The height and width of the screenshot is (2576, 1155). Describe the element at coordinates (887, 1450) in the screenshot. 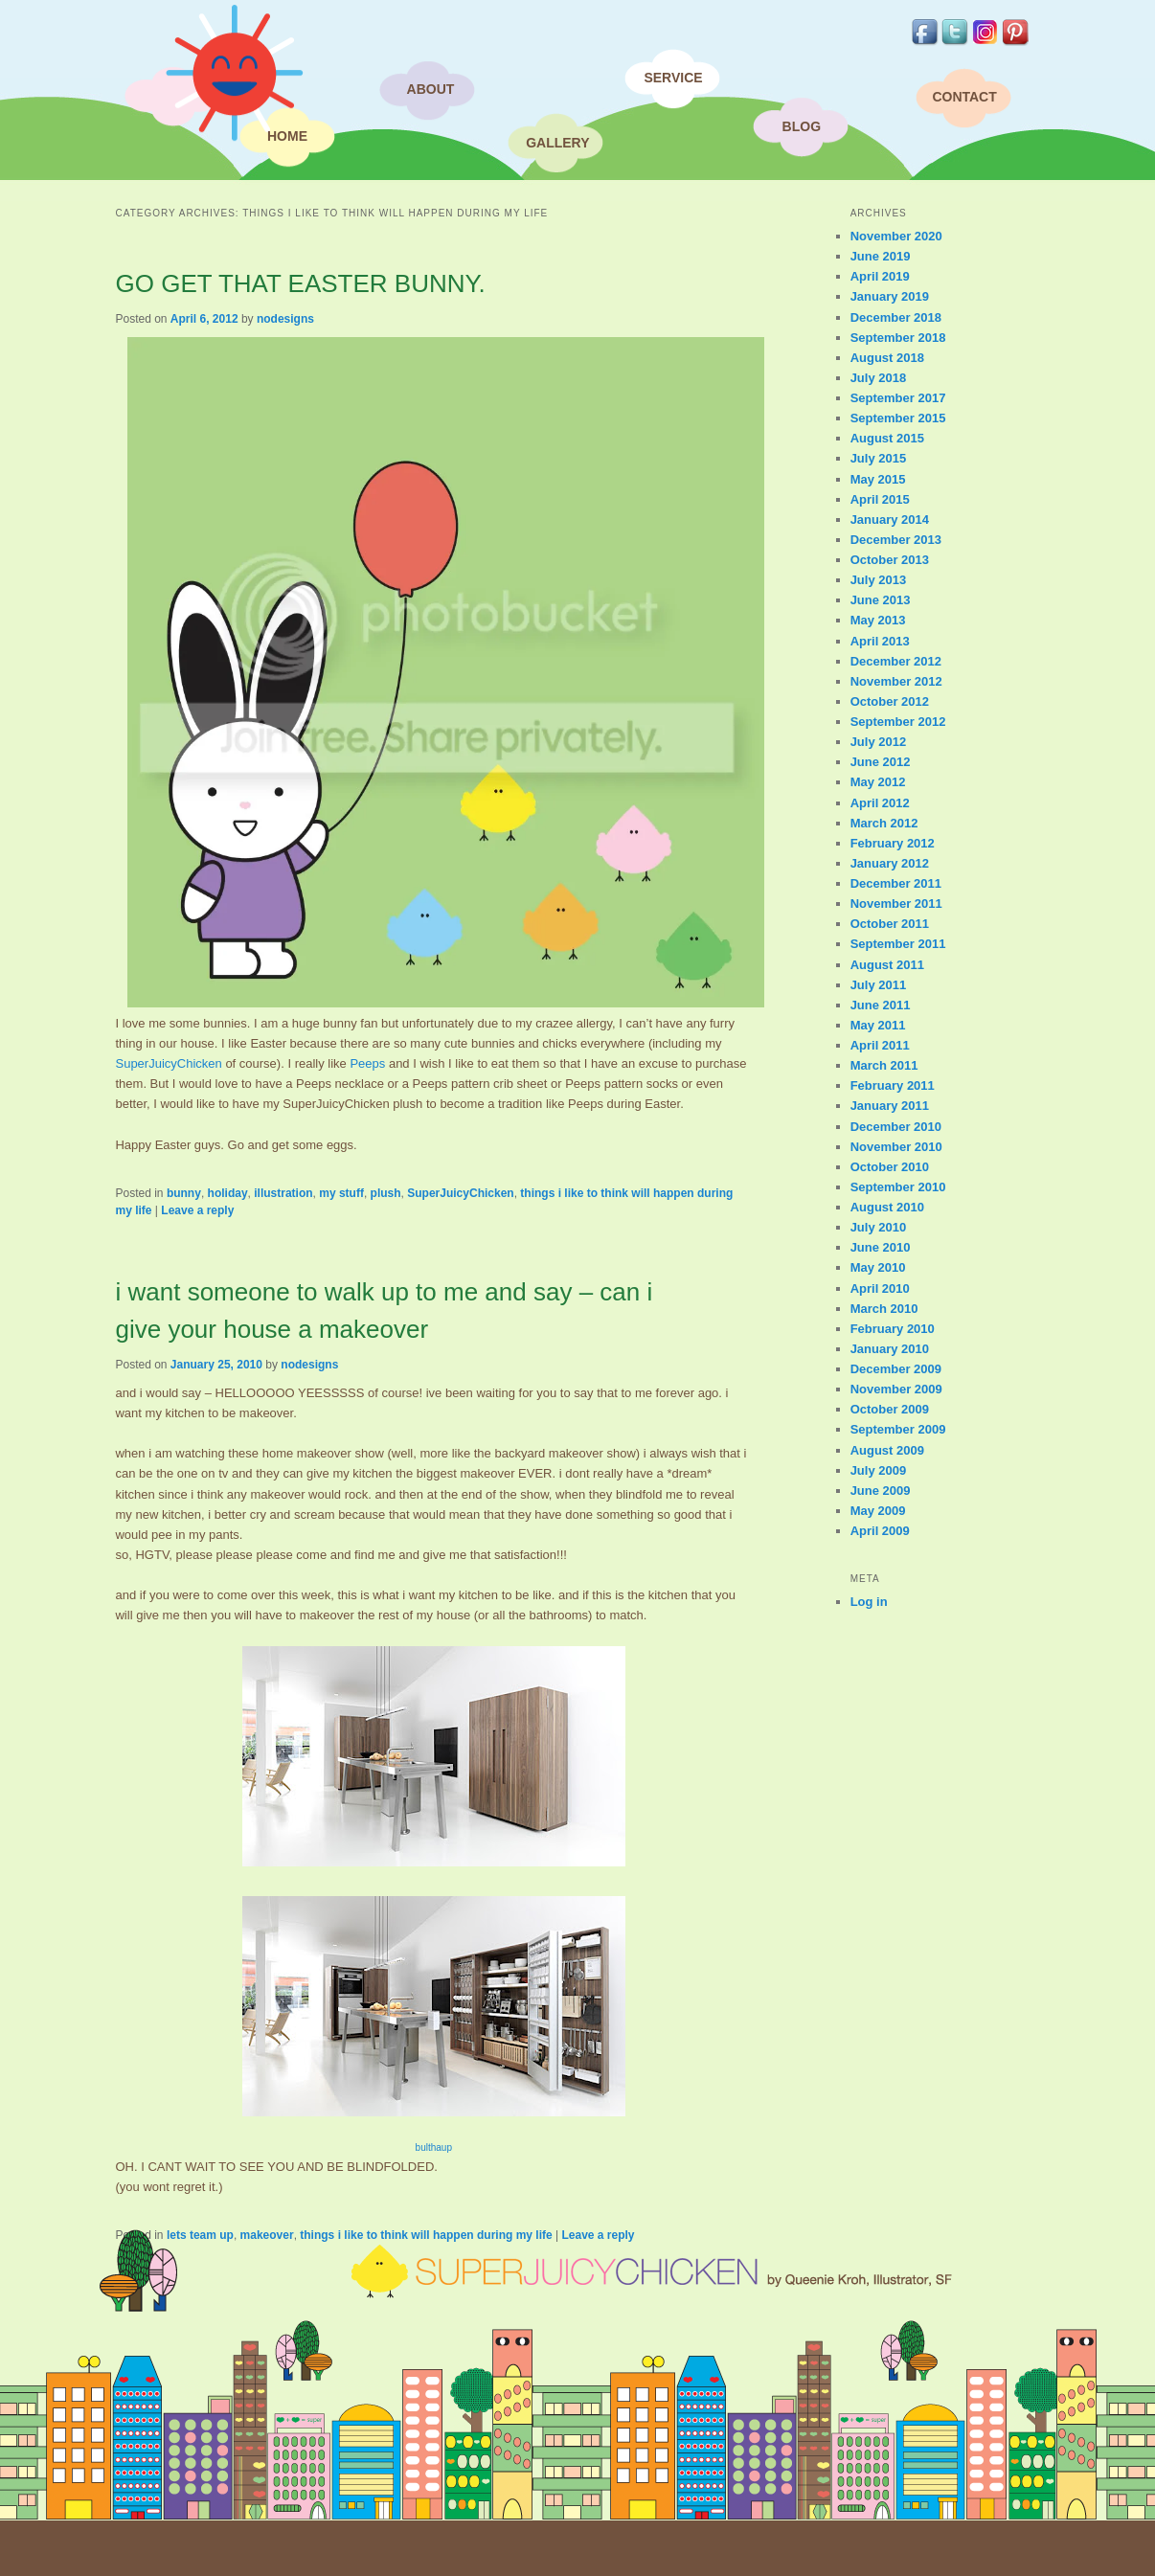

I see `August 2009` at that location.